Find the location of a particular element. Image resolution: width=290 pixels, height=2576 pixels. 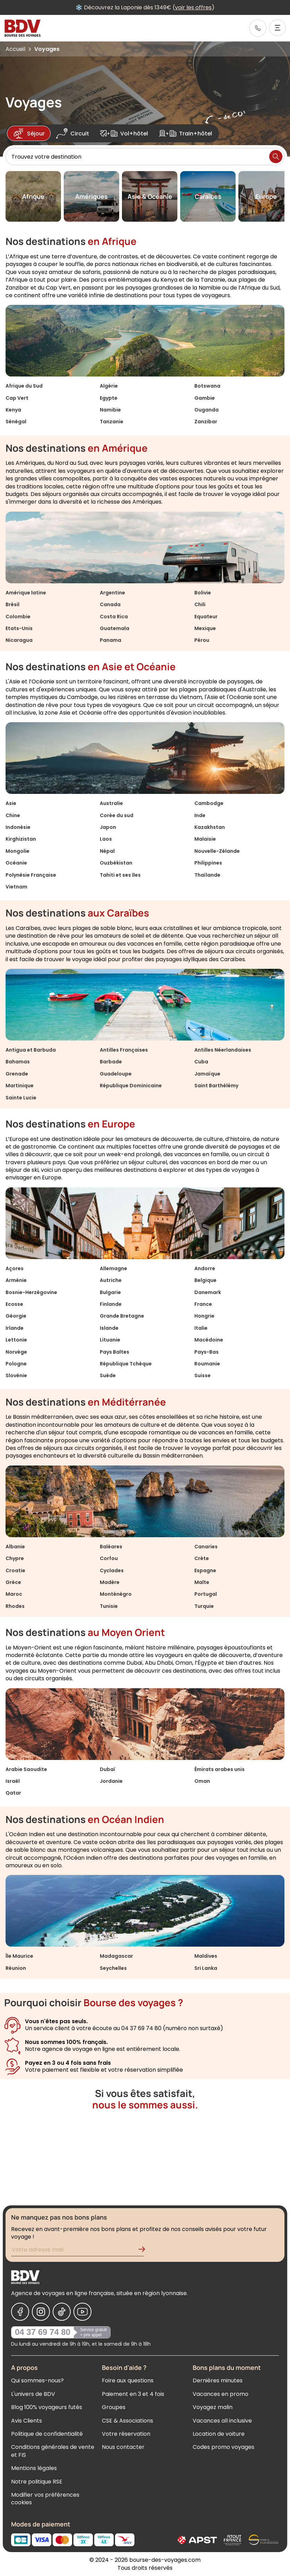

Nouvelle-Zélande is located at coordinates (217, 851).